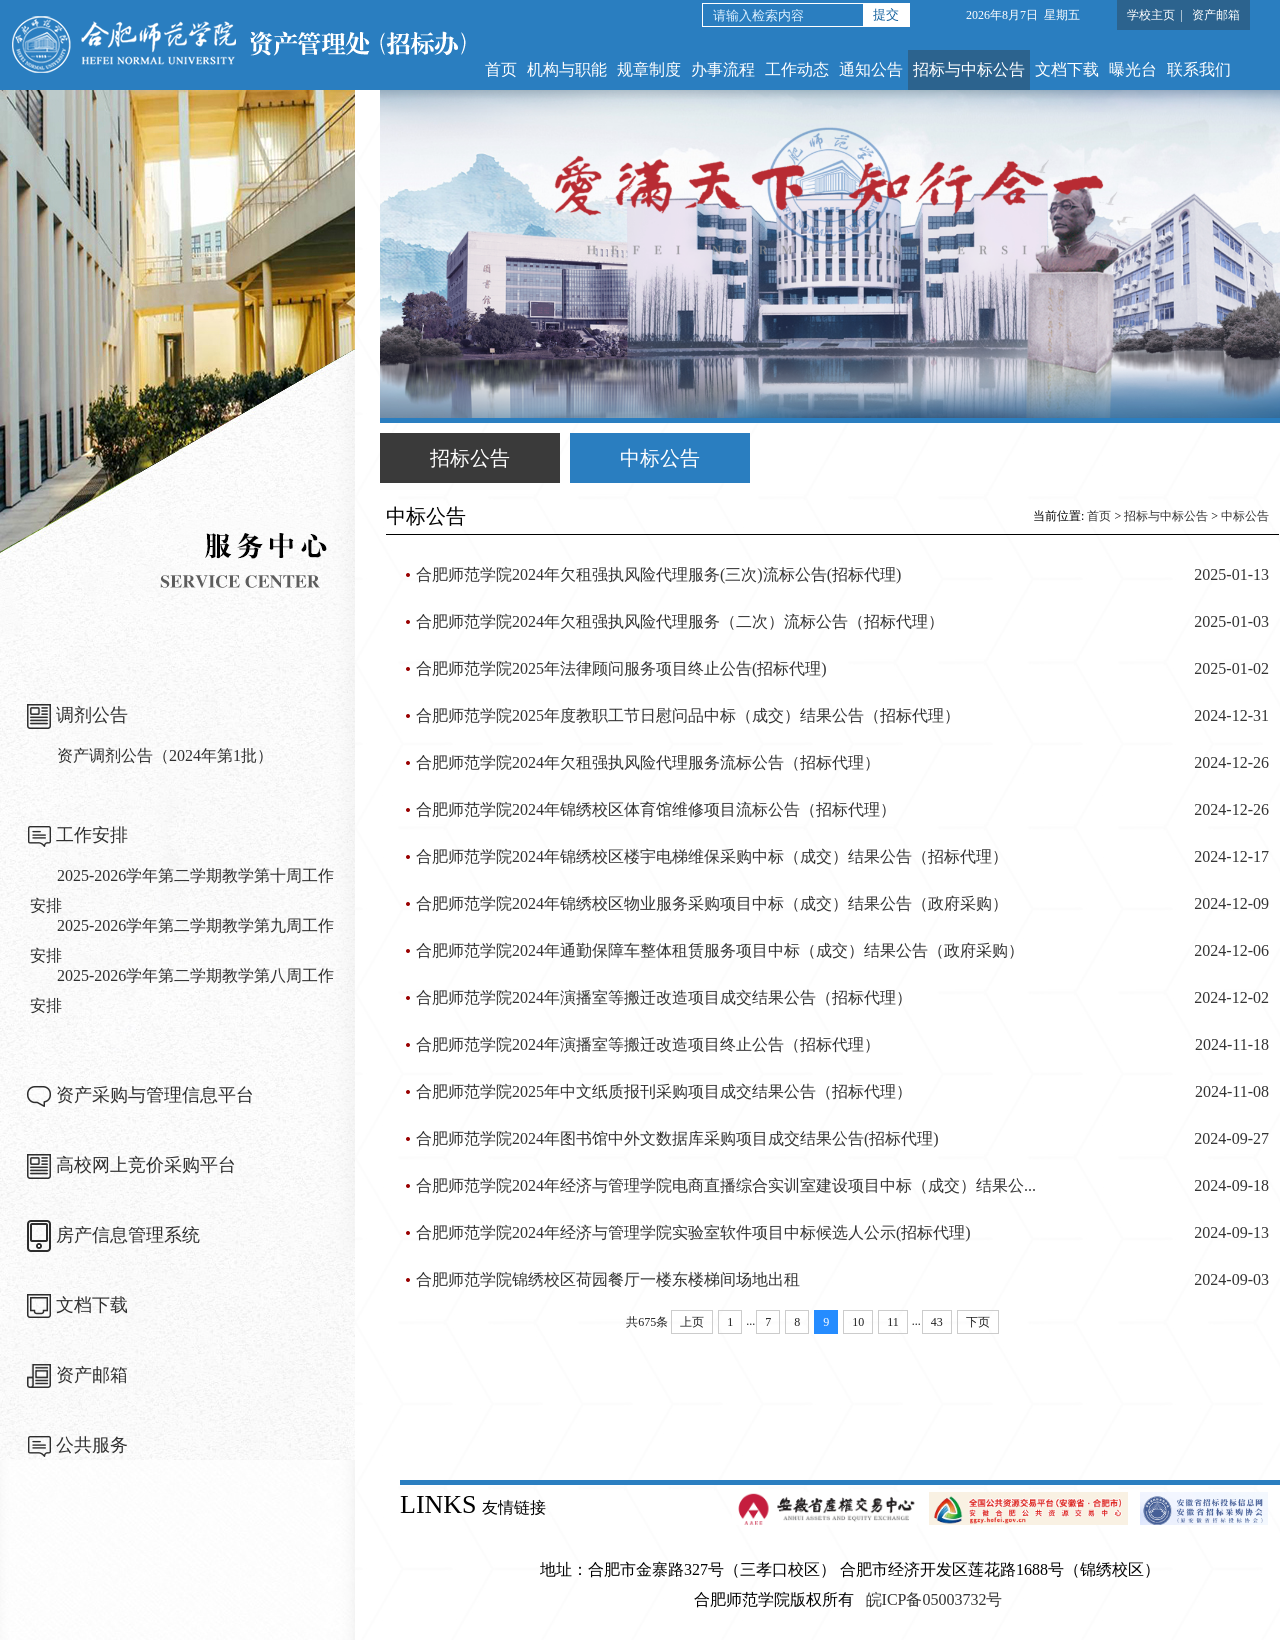  I want to click on 工作安排, so click(92, 835).